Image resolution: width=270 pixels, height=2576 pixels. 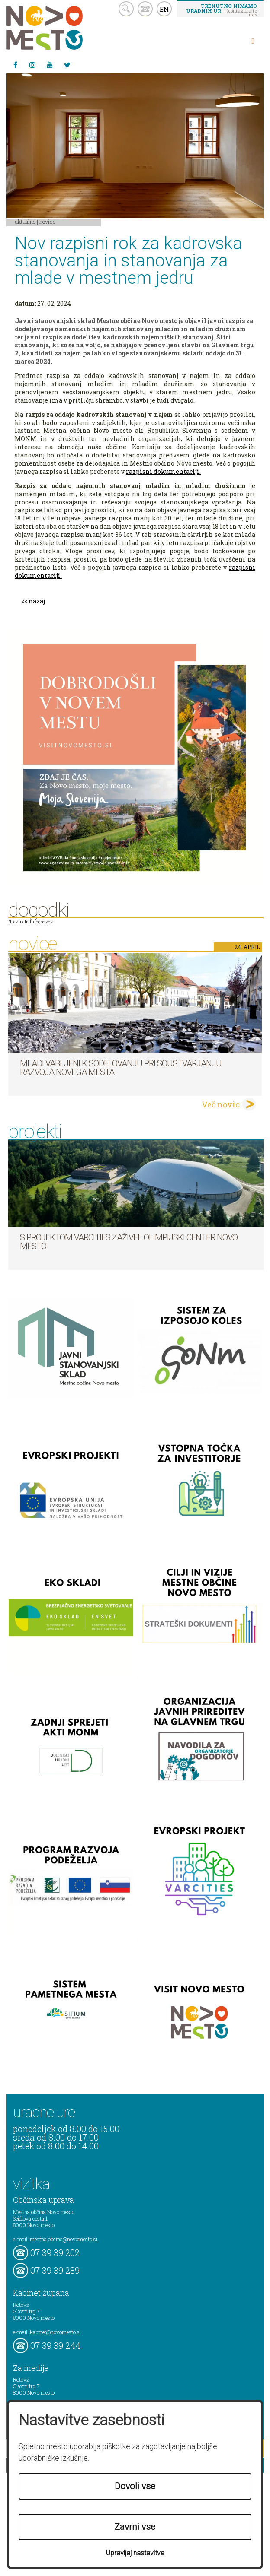 I want to click on mestna.obcina@novomesto.si, so click(x=63, y=2239).